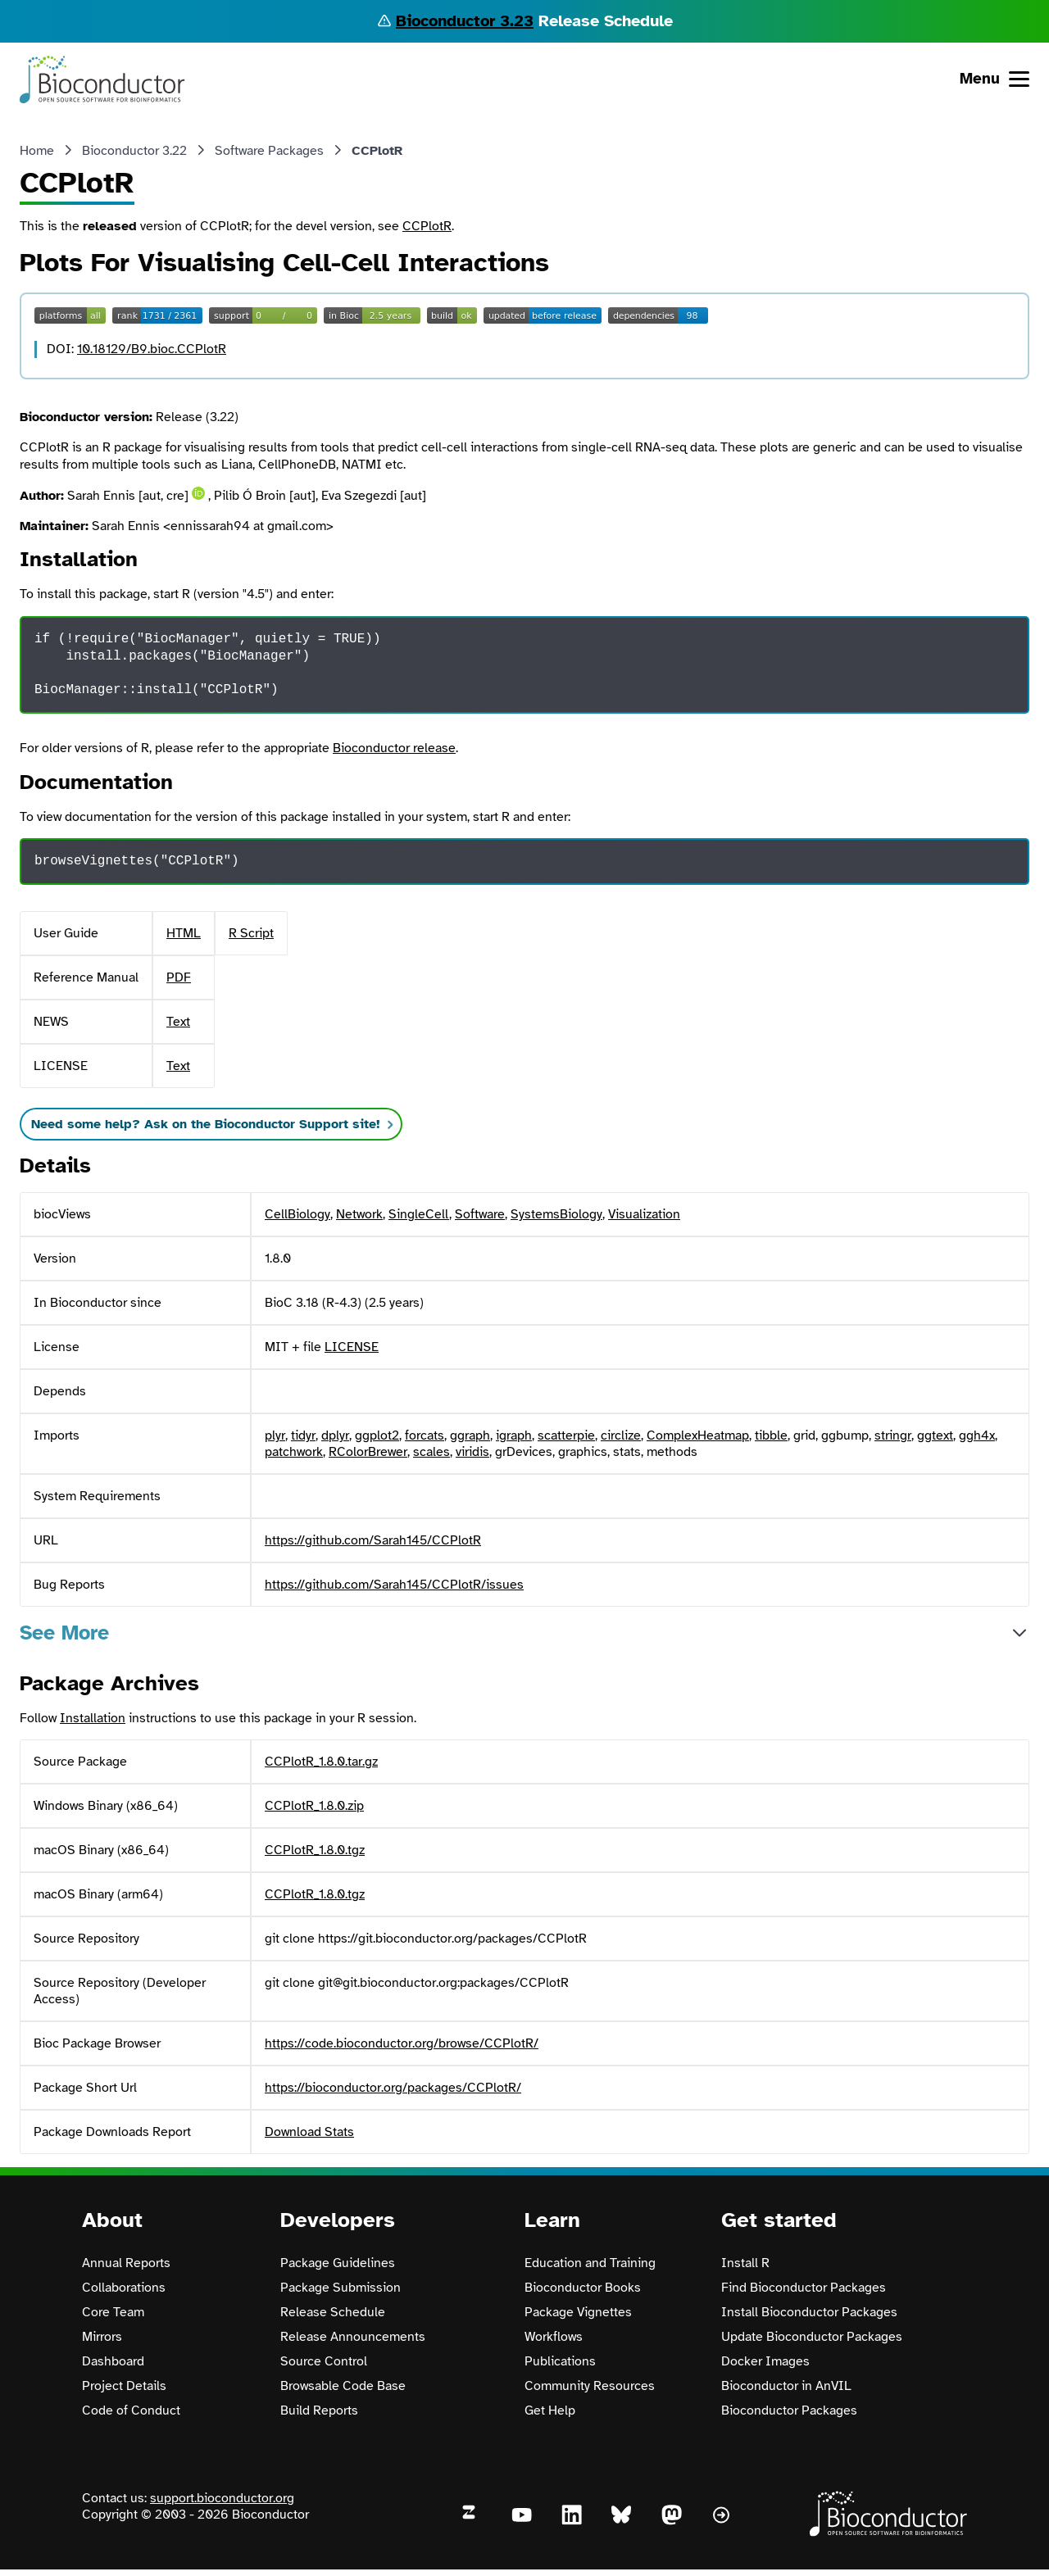 The width and height of the screenshot is (1049, 2576). What do you see at coordinates (393, 2087) in the screenshot?
I see `https://bioconductor.org/packages/CCPlotR/` at bounding box center [393, 2087].